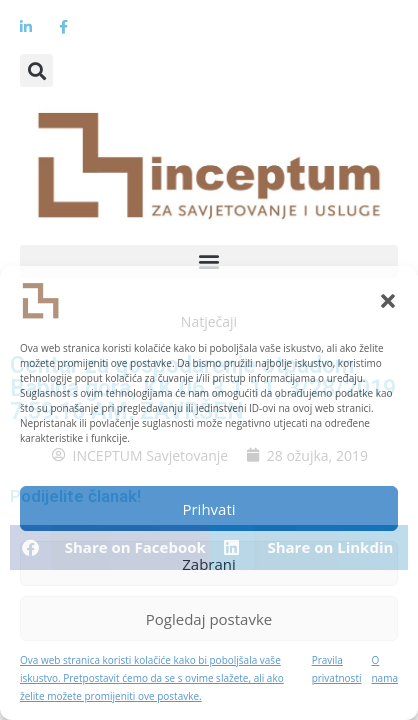  I want to click on O nama, so click(384, 669).